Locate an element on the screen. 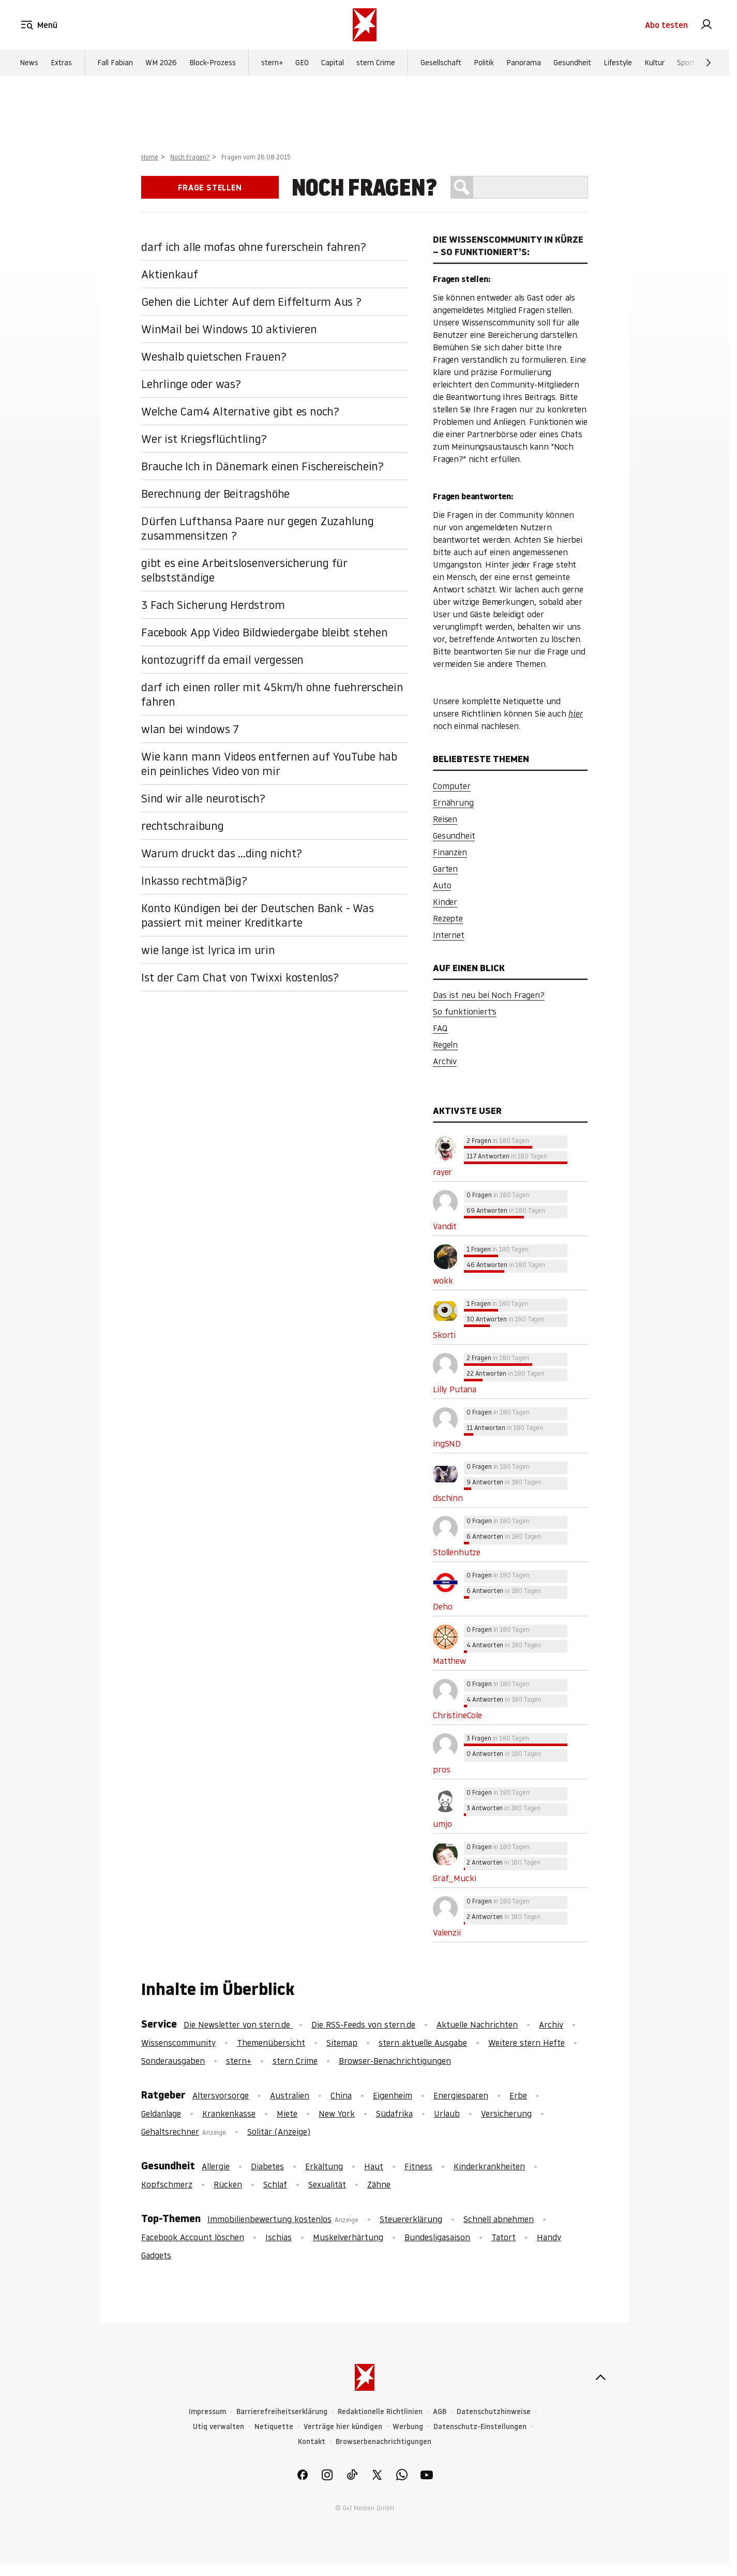 The image size is (737, 2576). kontozugriff da email vergessen is located at coordinates (222, 659).